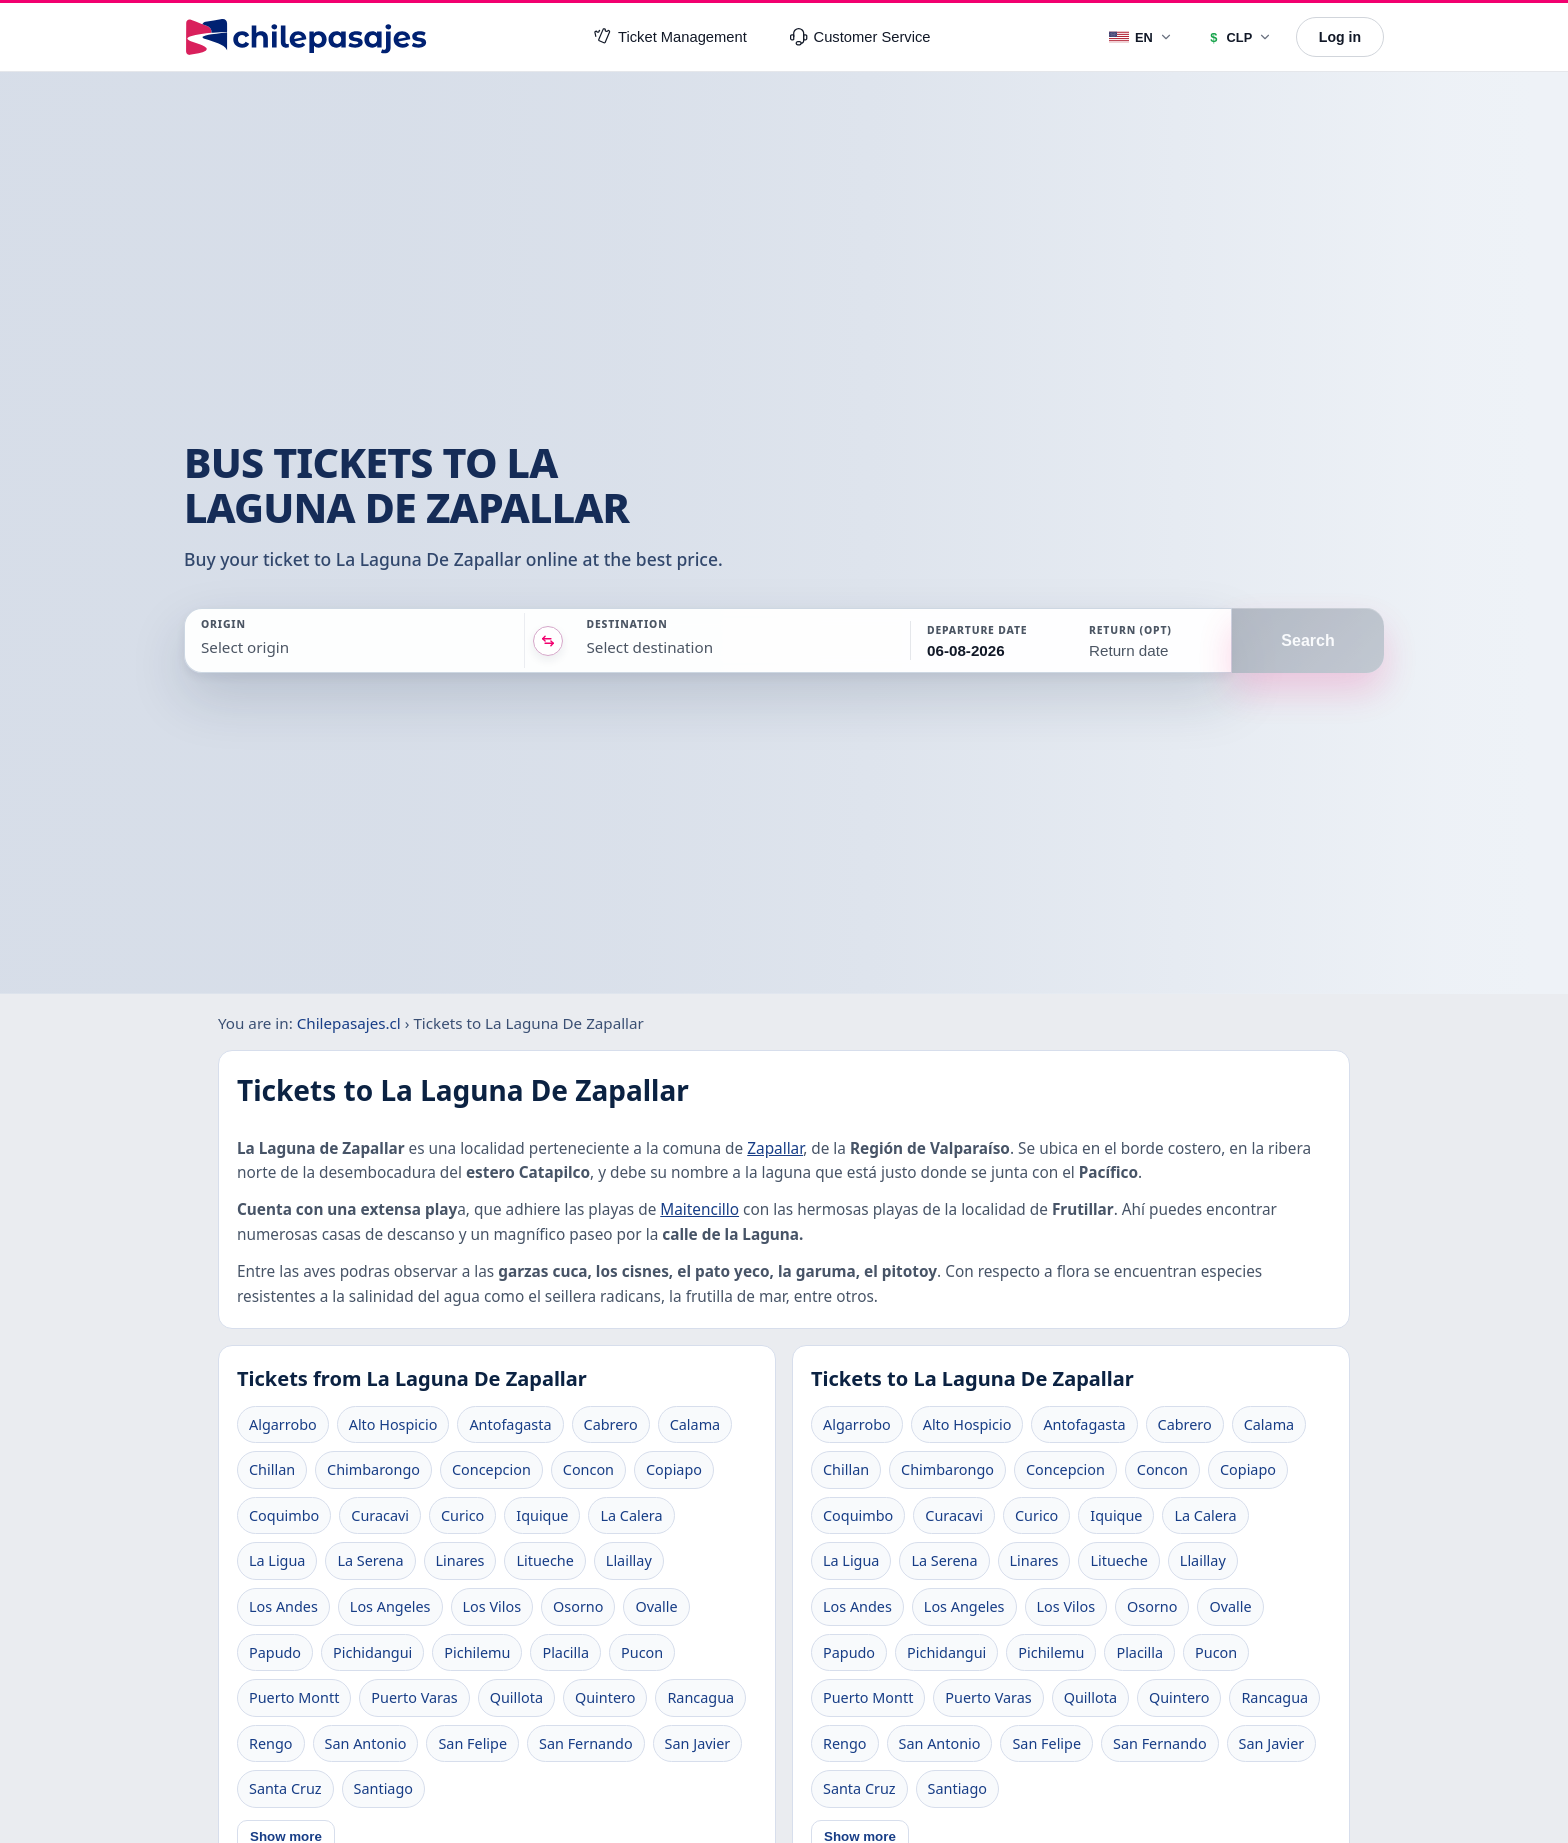 The image size is (1568, 1843). I want to click on Ovalle, so click(656, 1606).